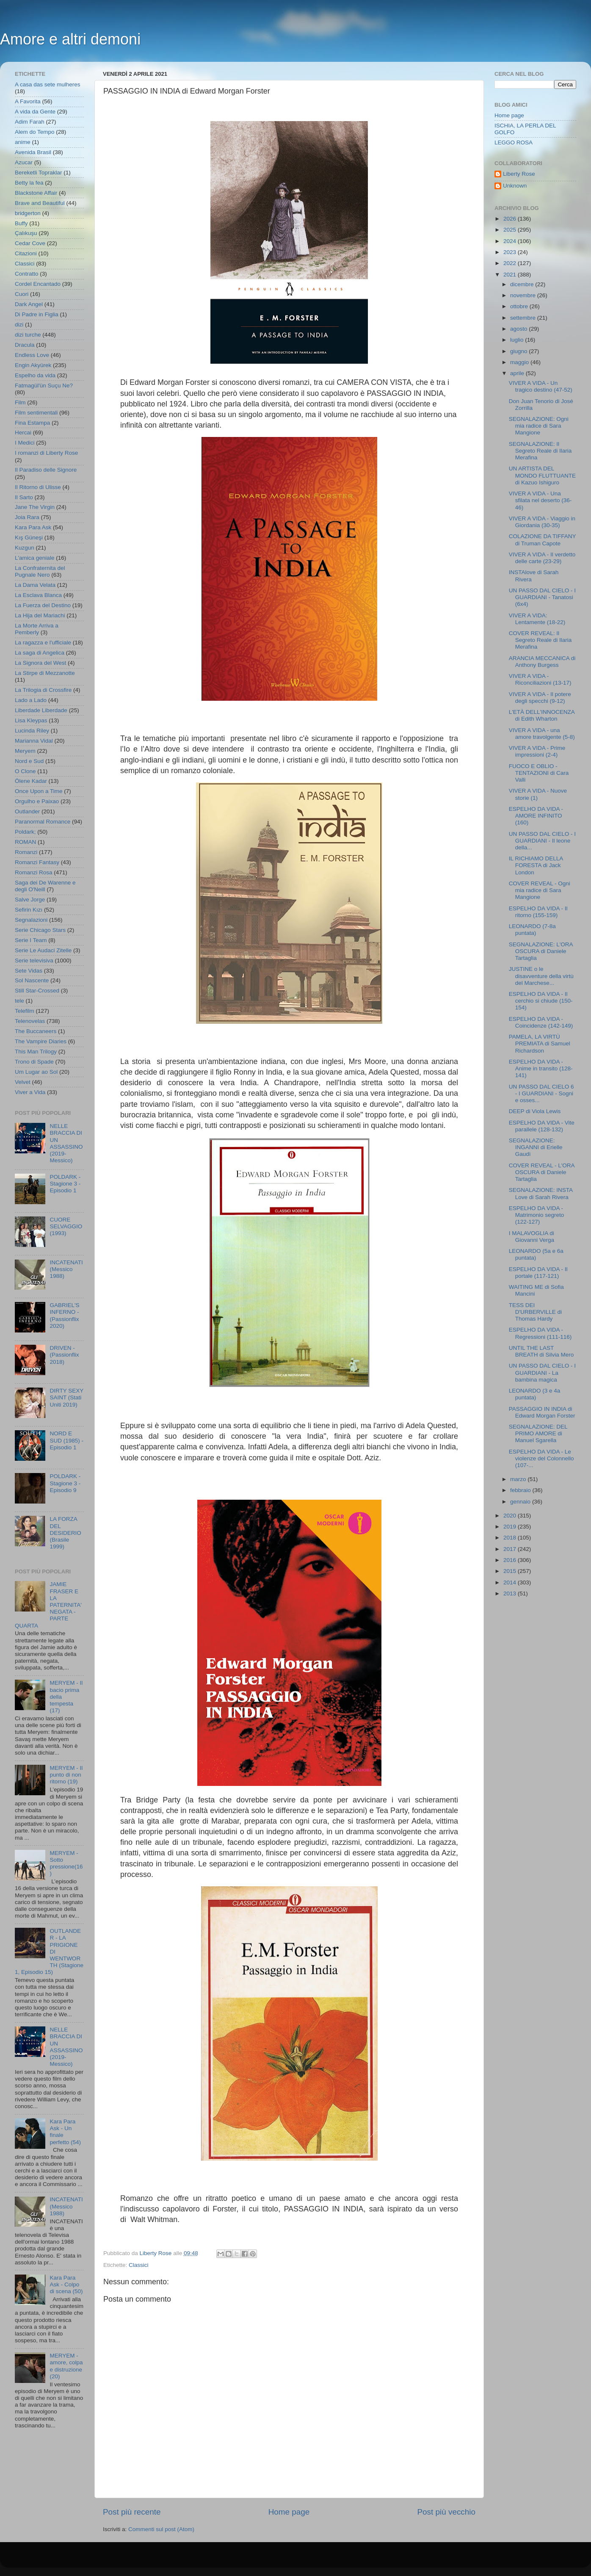  I want to click on agosto, so click(519, 329).